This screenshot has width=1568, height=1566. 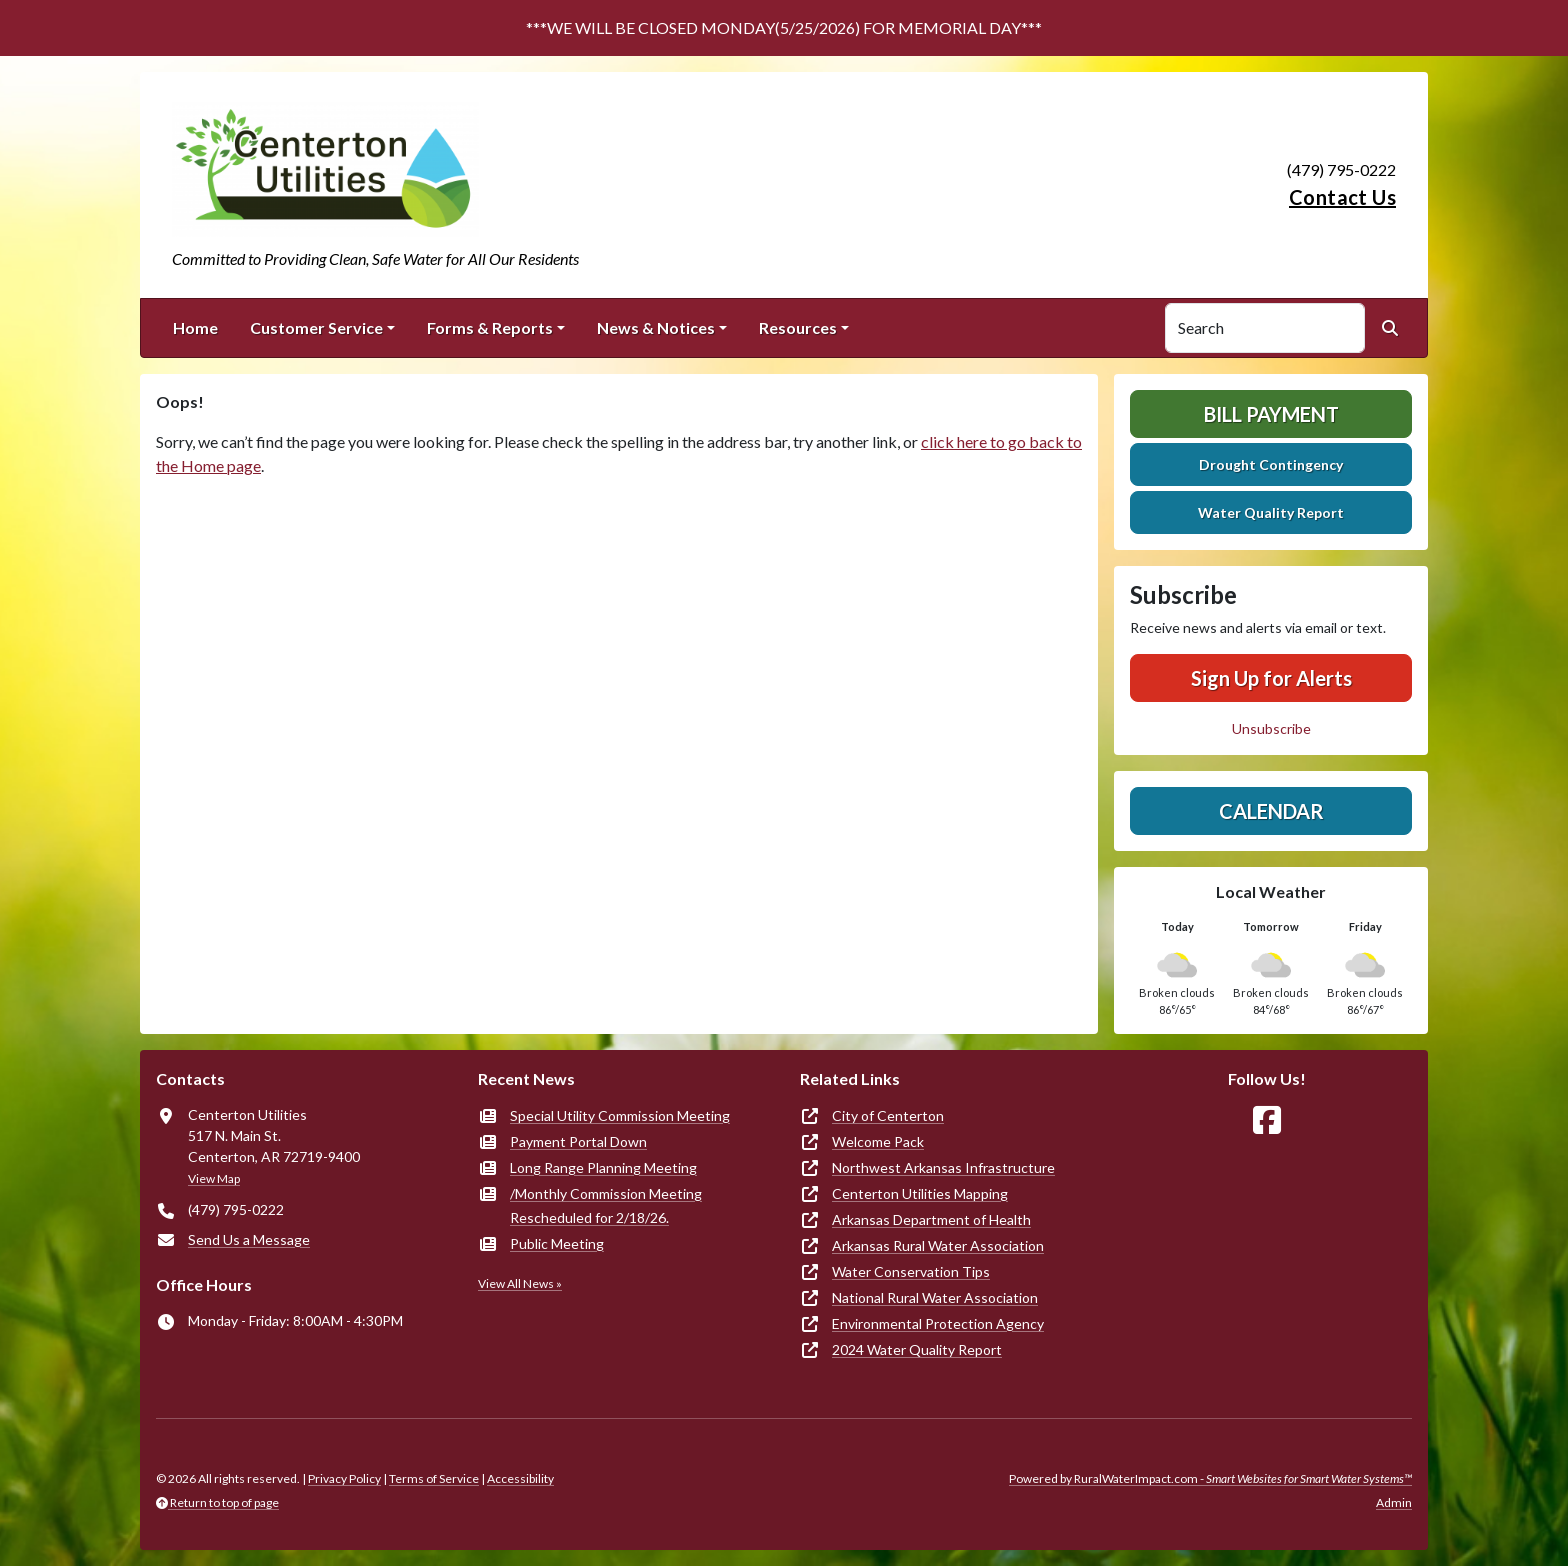 I want to click on News & Notices [button], so click(x=656, y=327).